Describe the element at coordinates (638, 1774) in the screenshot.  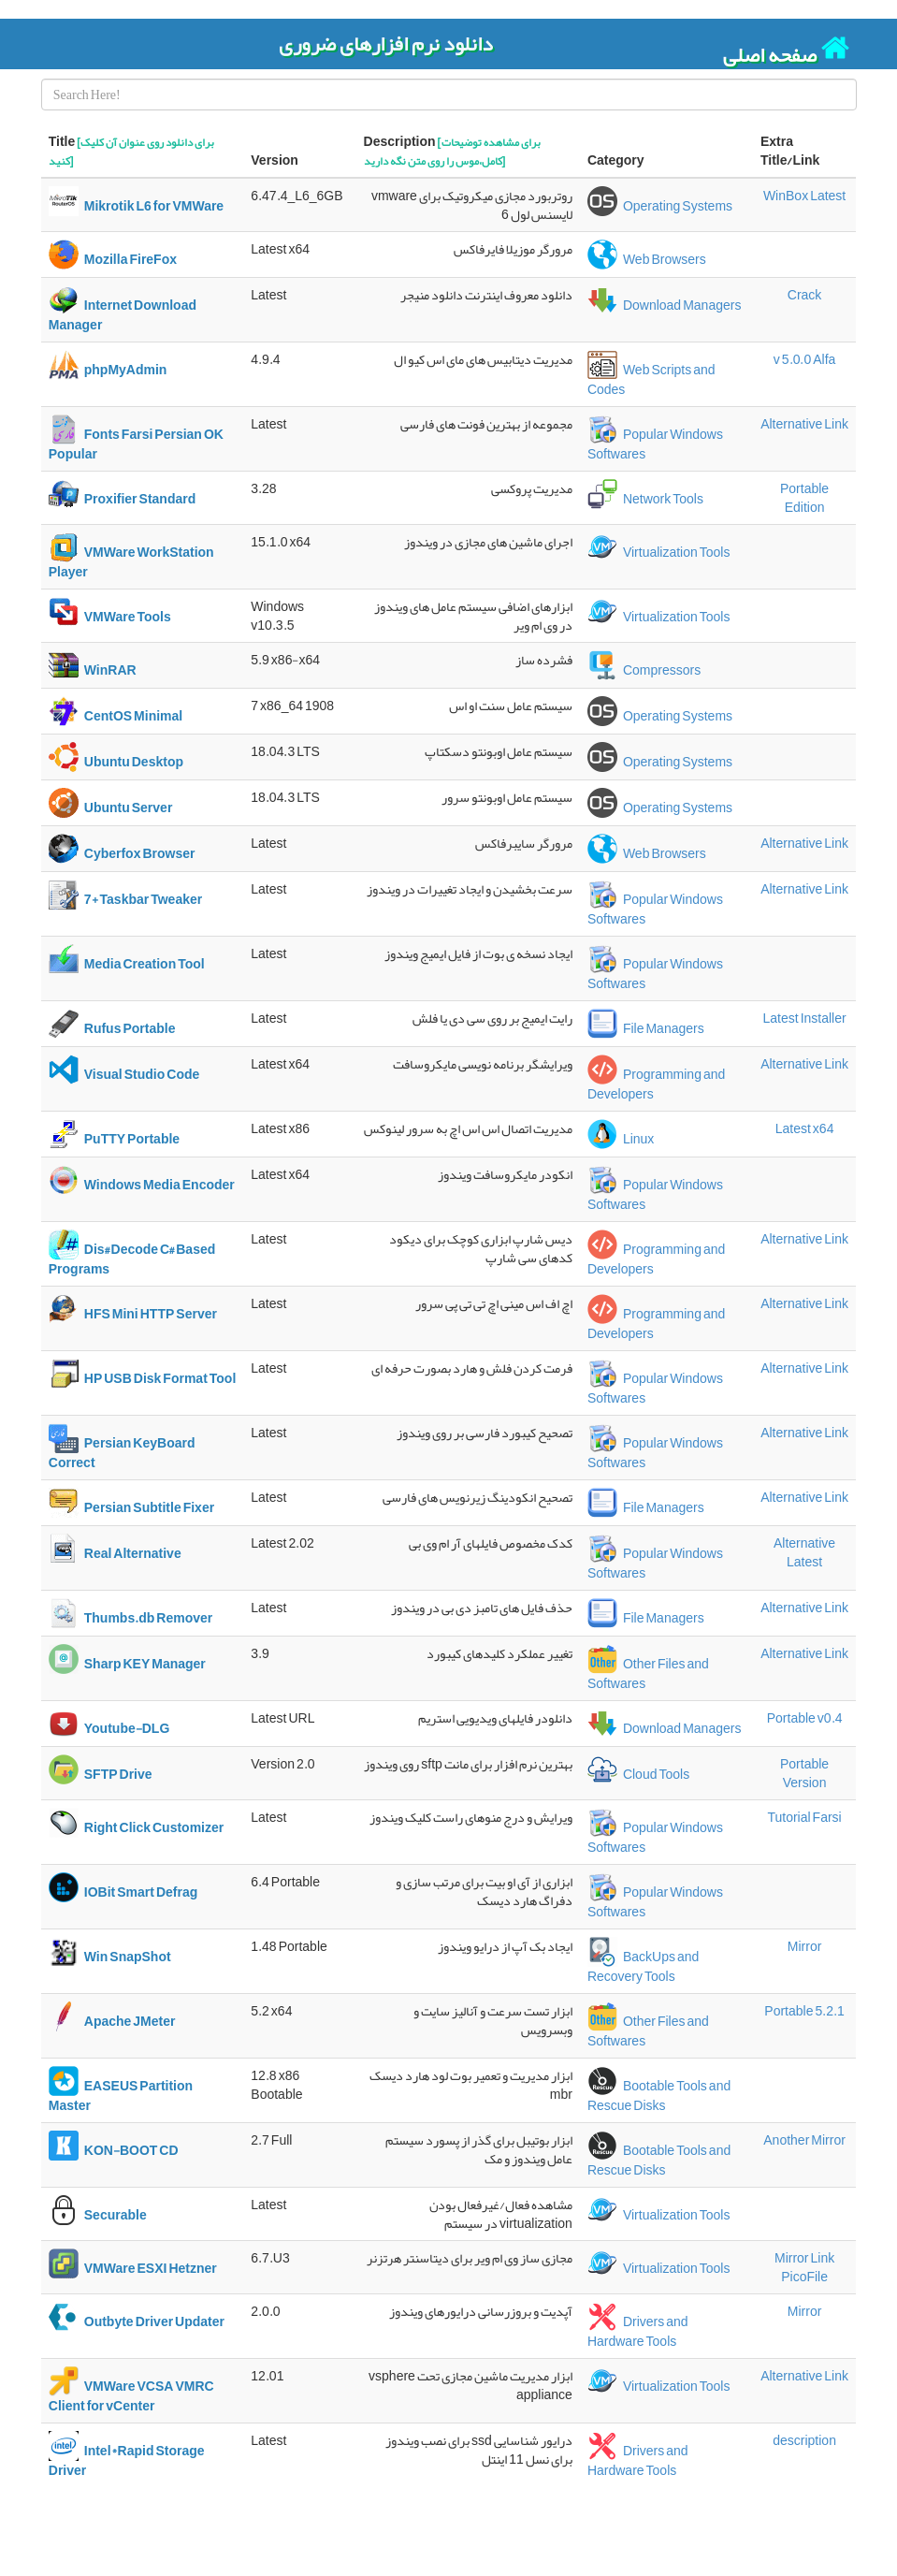
I see `Cloud Tools` at that location.